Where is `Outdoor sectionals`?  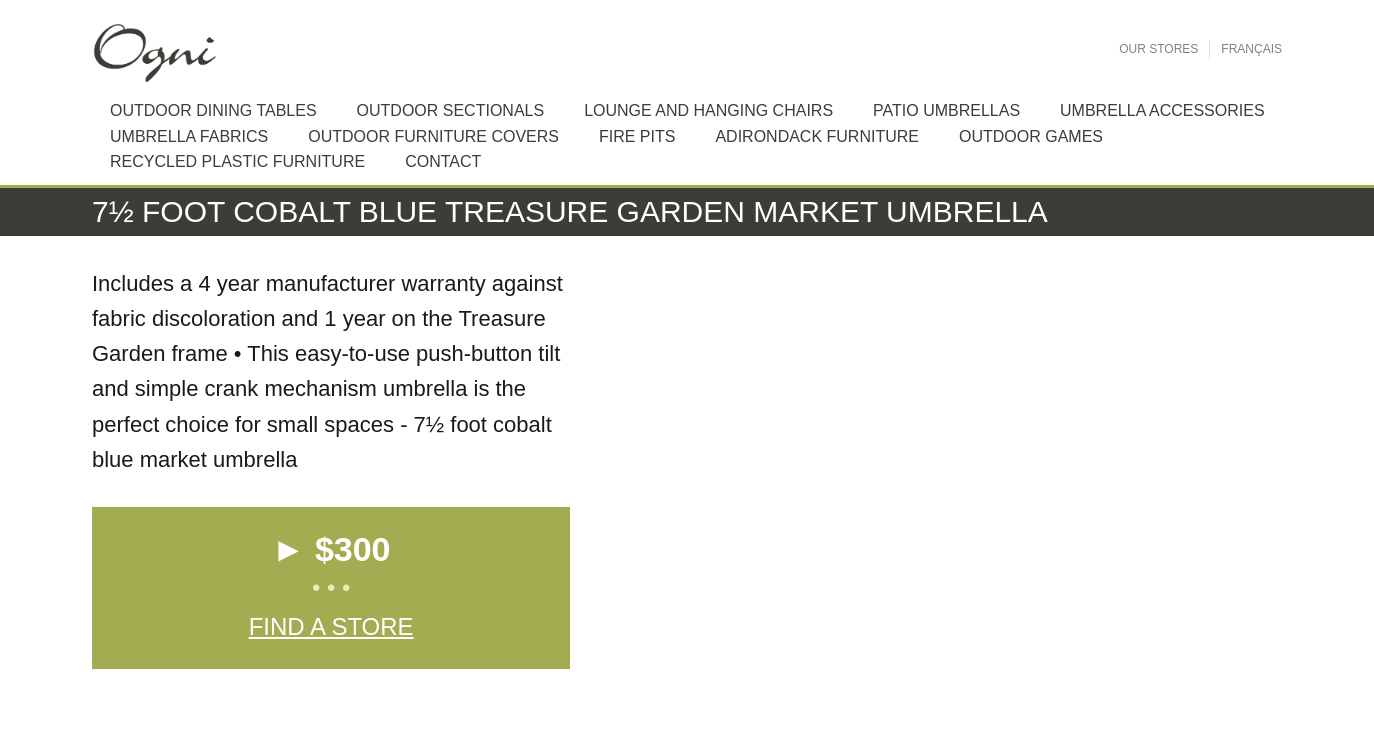 Outdoor sectionals is located at coordinates (451, 110).